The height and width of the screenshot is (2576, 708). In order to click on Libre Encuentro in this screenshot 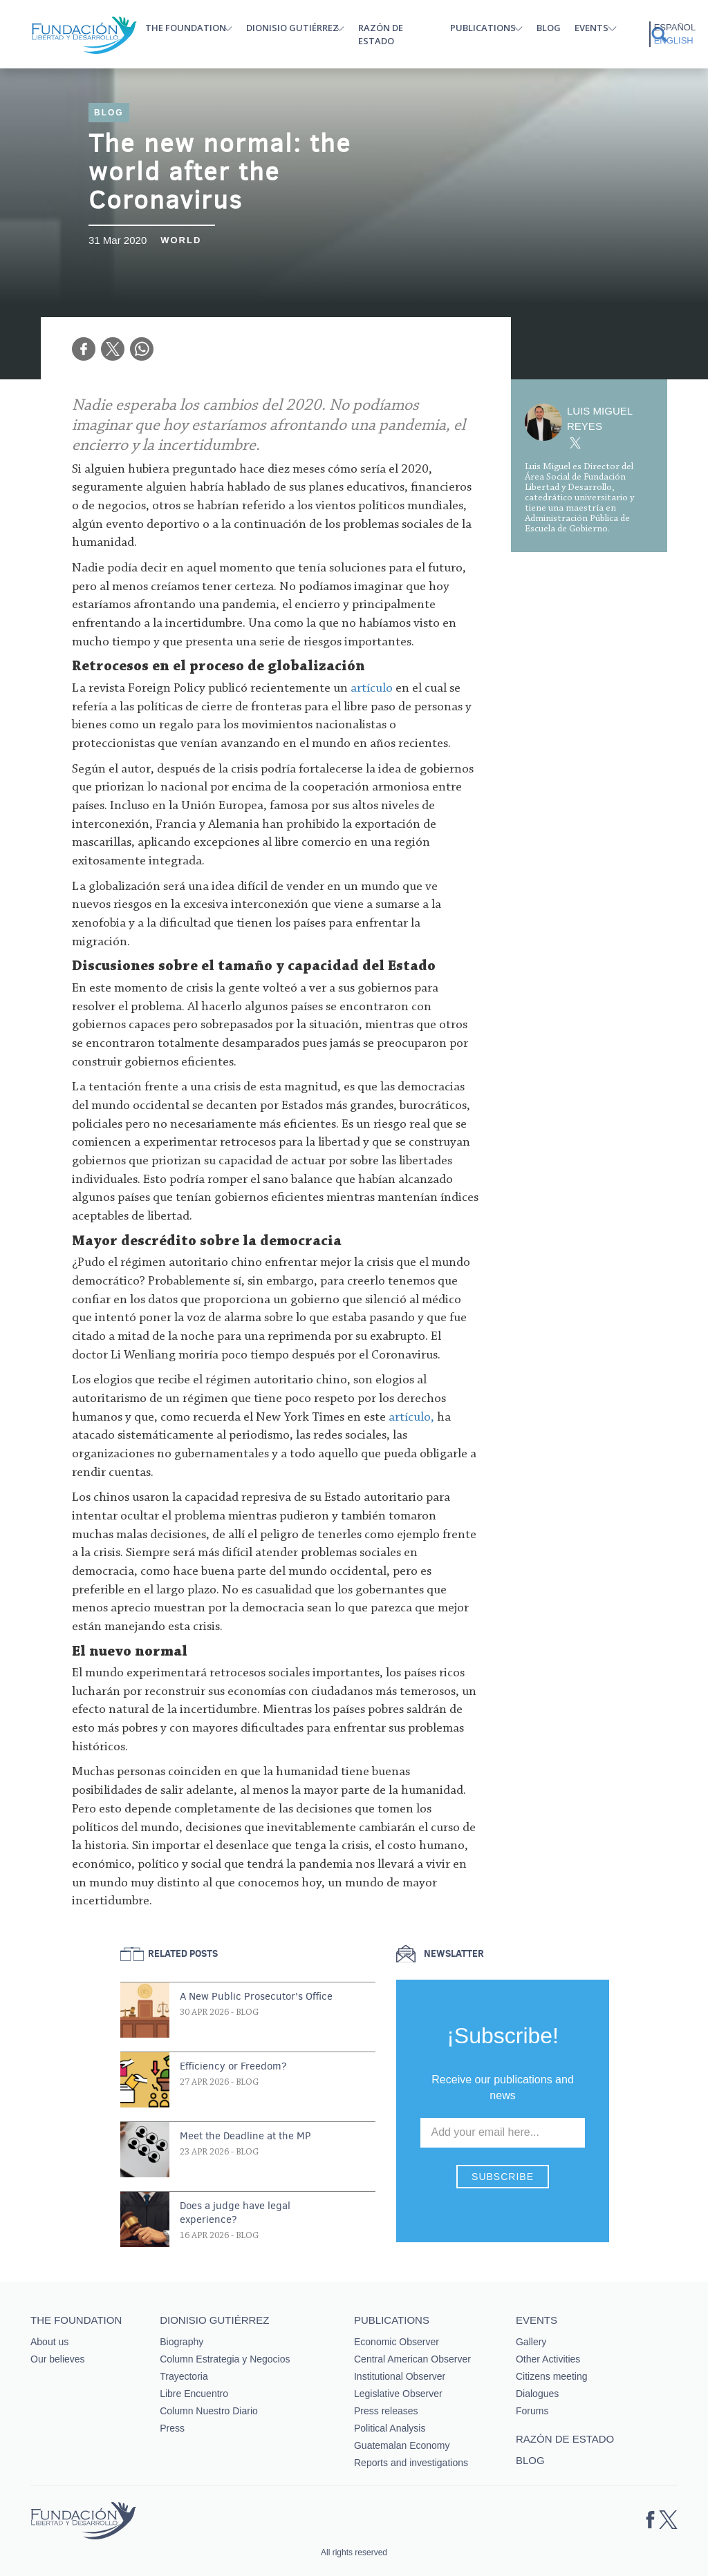, I will do `click(194, 2393)`.